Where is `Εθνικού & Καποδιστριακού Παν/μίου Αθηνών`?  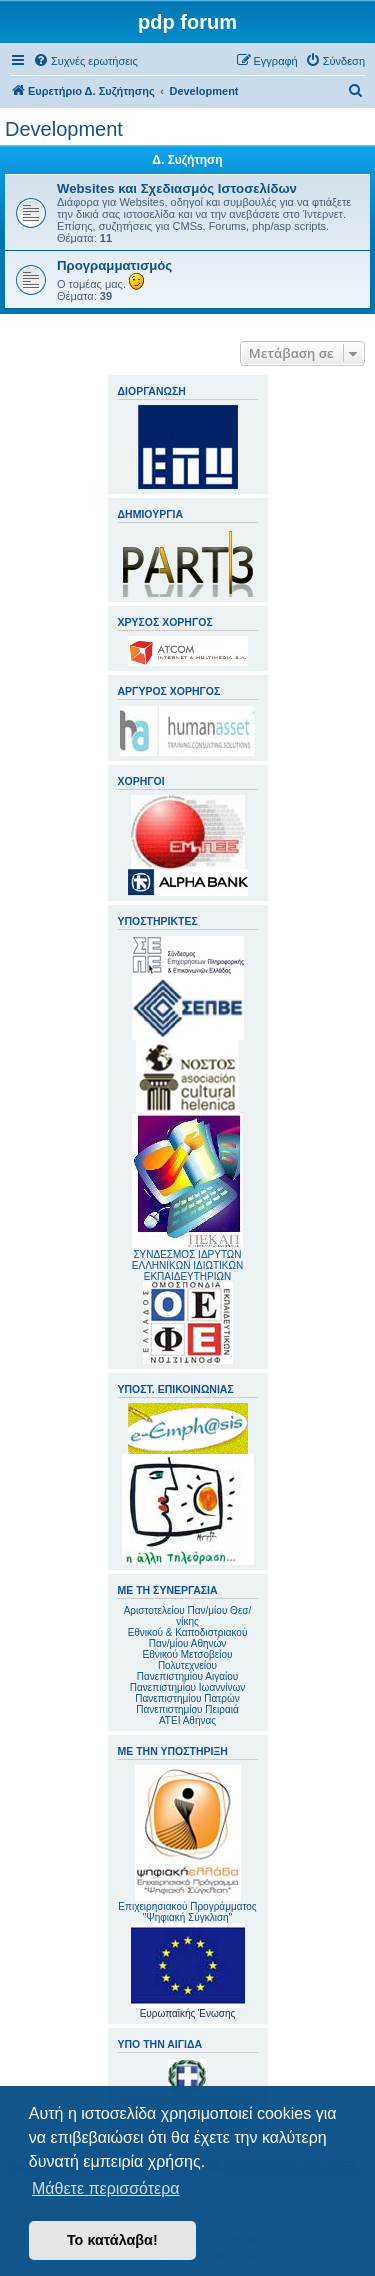 Εθνικού & Καποδιστριακού Παν/μίου Αθηνών is located at coordinates (188, 1638).